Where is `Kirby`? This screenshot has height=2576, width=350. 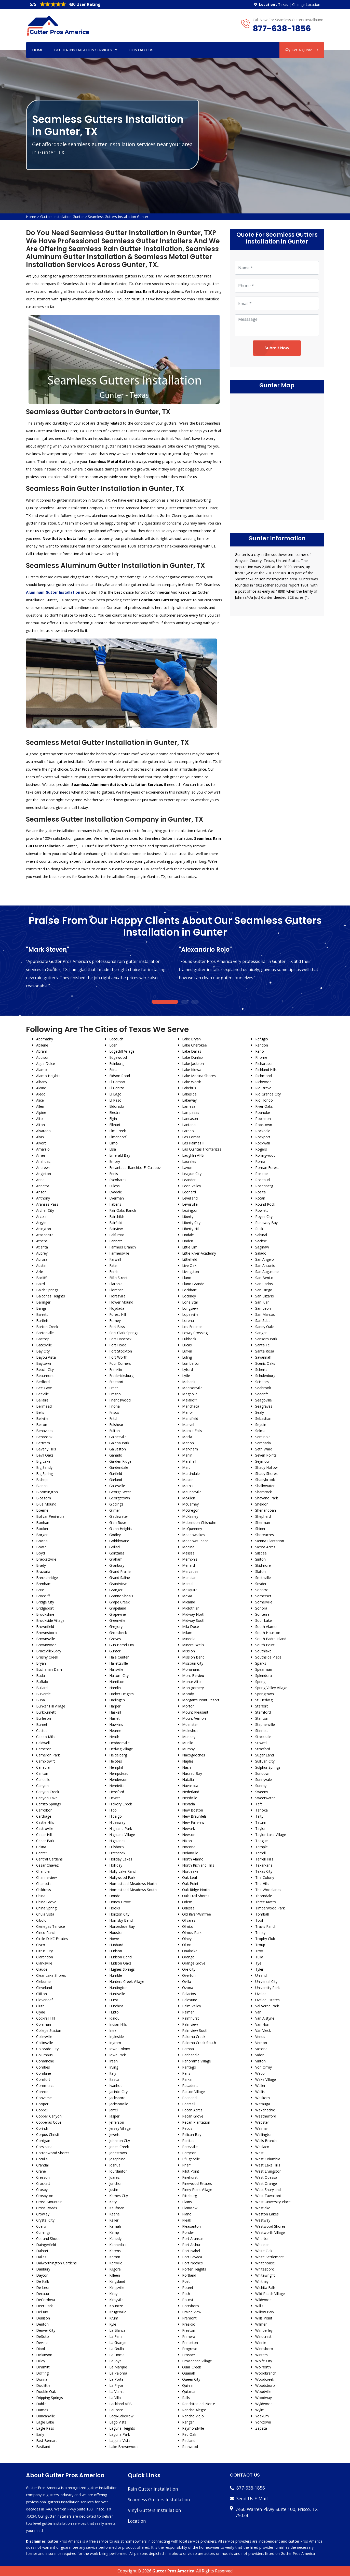
Kirby is located at coordinates (113, 2293).